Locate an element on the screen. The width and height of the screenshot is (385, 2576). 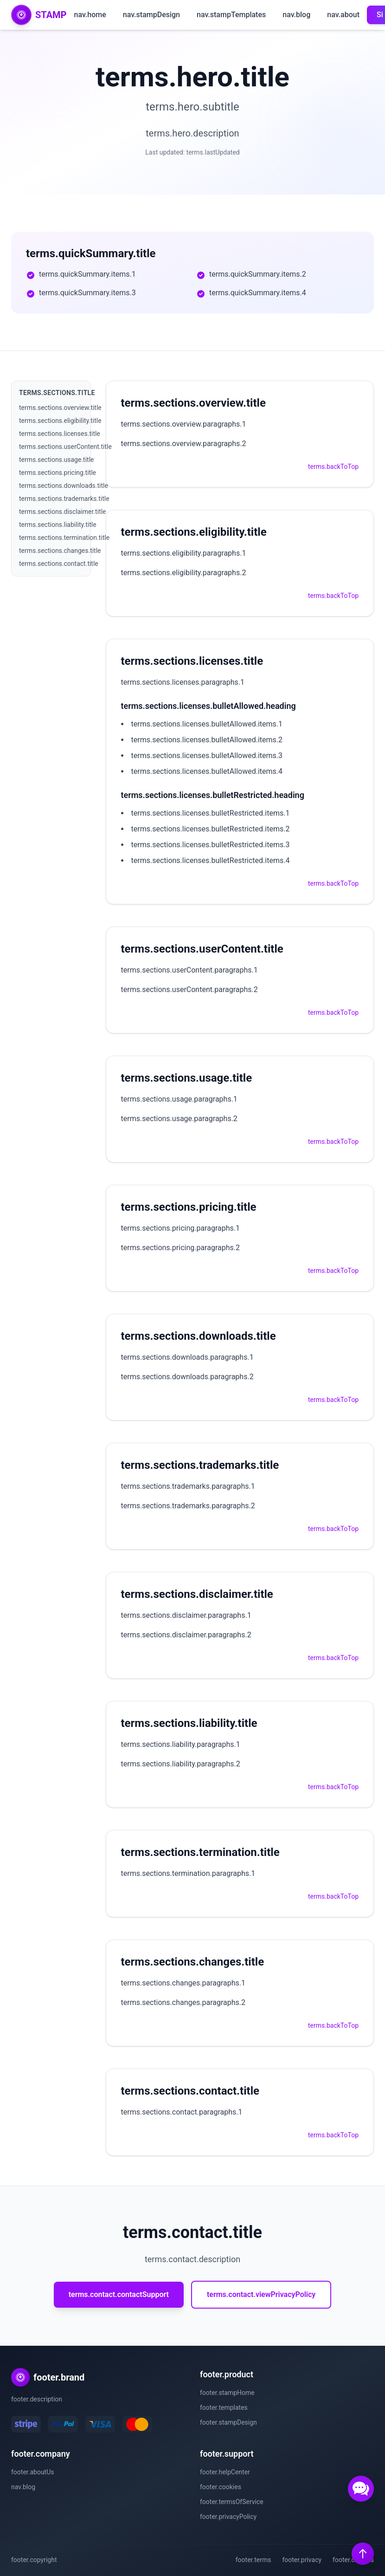
nav.blog is located at coordinates (296, 14).